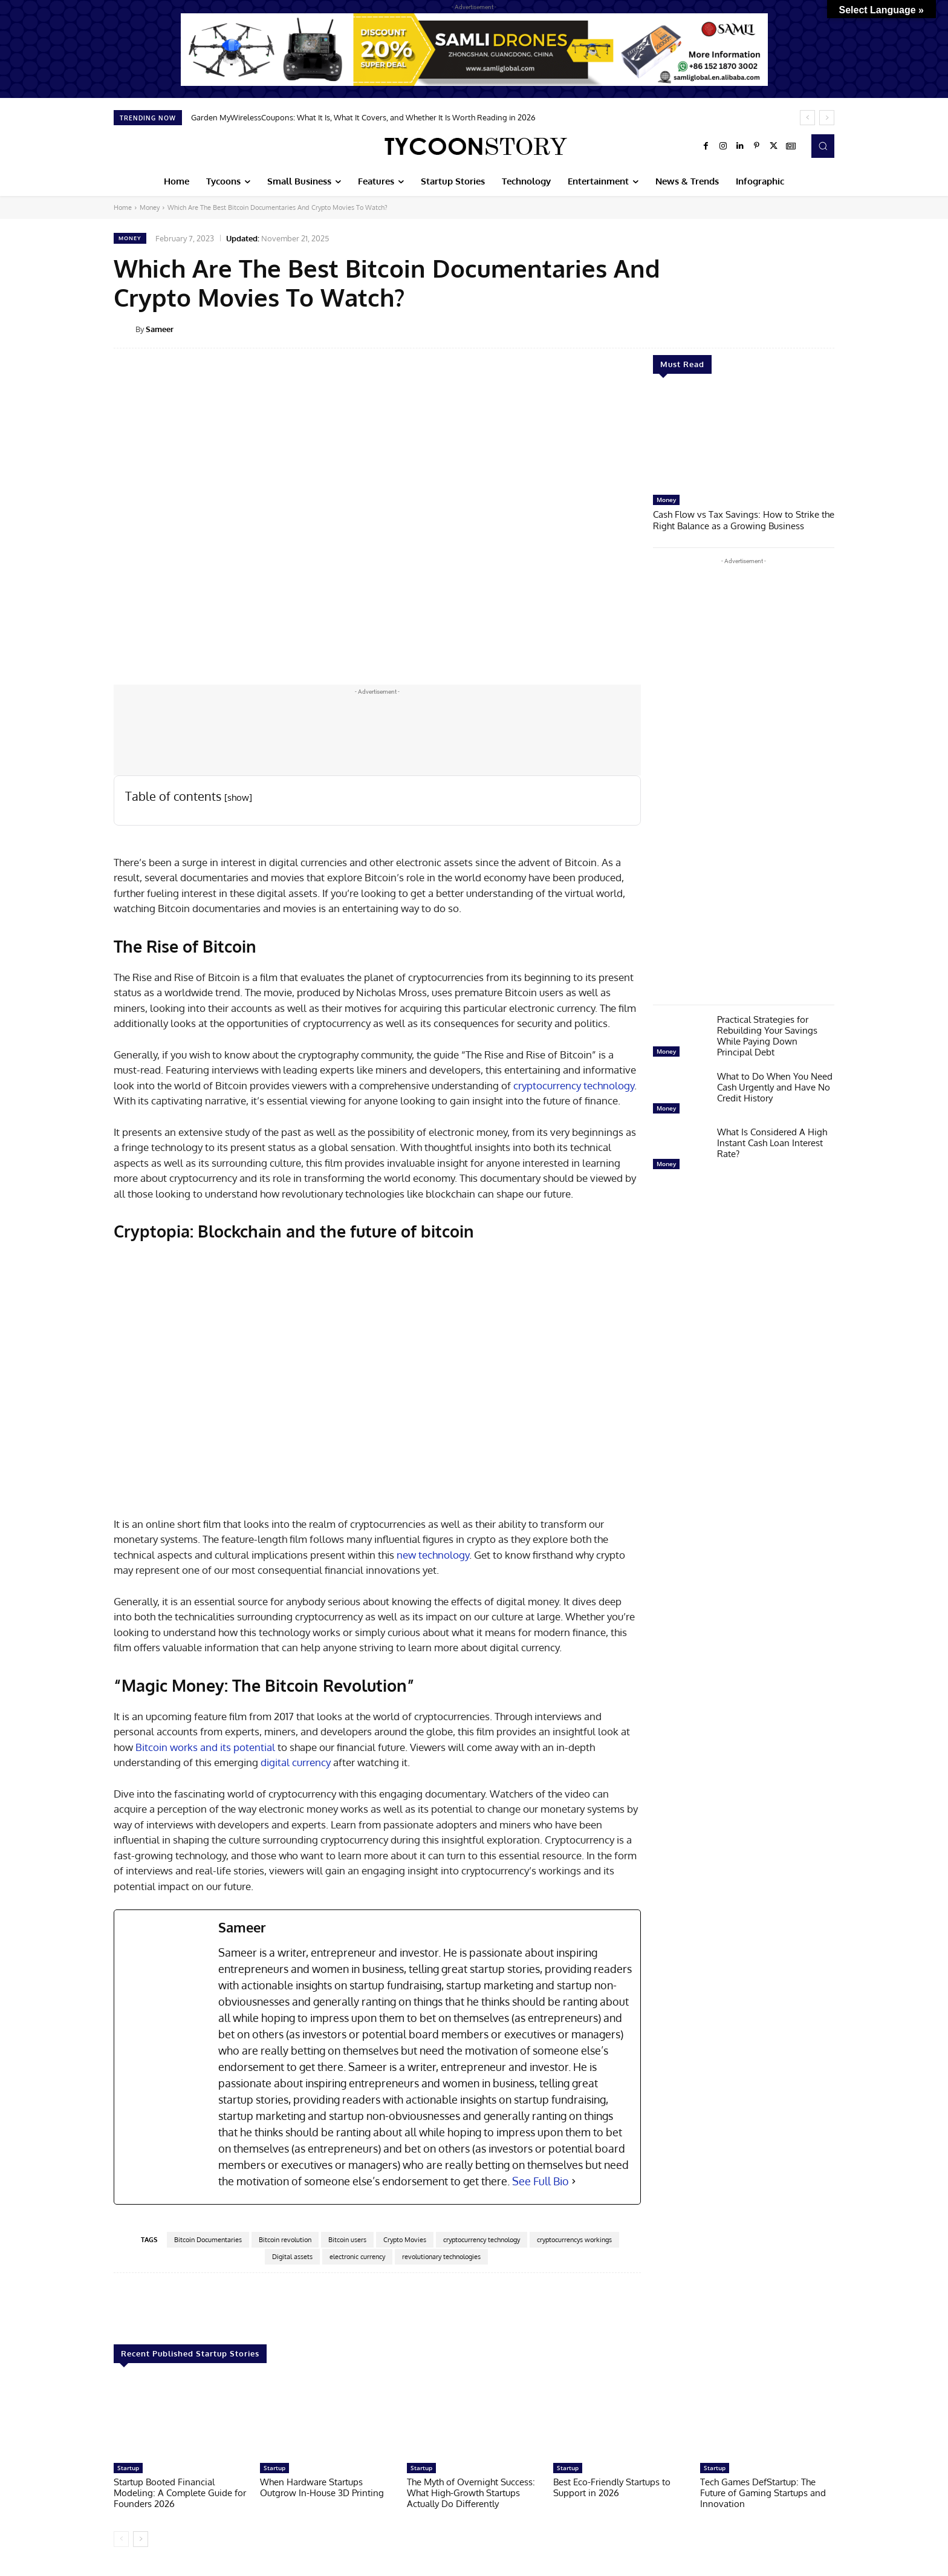 The image size is (948, 2576). What do you see at coordinates (150, 207) in the screenshot?
I see `Money` at bounding box center [150, 207].